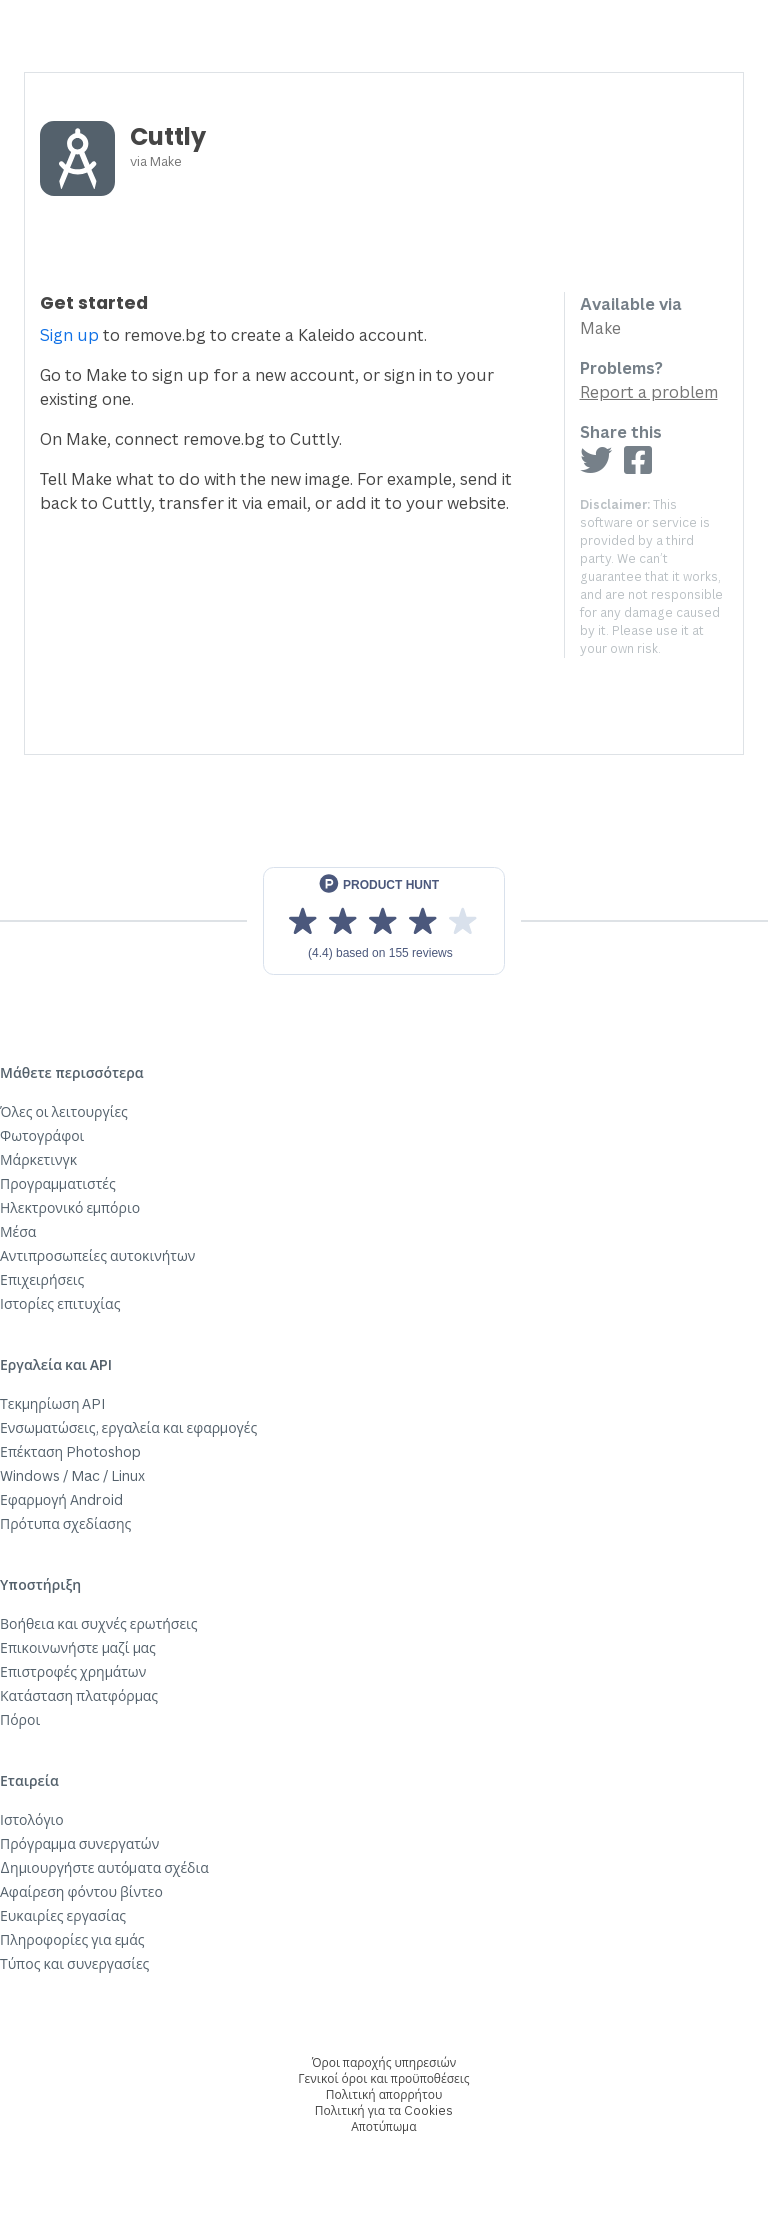 The width and height of the screenshot is (768, 2223). What do you see at coordinates (64, 1111) in the screenshot?
I see `Όλες οι λειτουργίες` at bounding box center [64, 1111].